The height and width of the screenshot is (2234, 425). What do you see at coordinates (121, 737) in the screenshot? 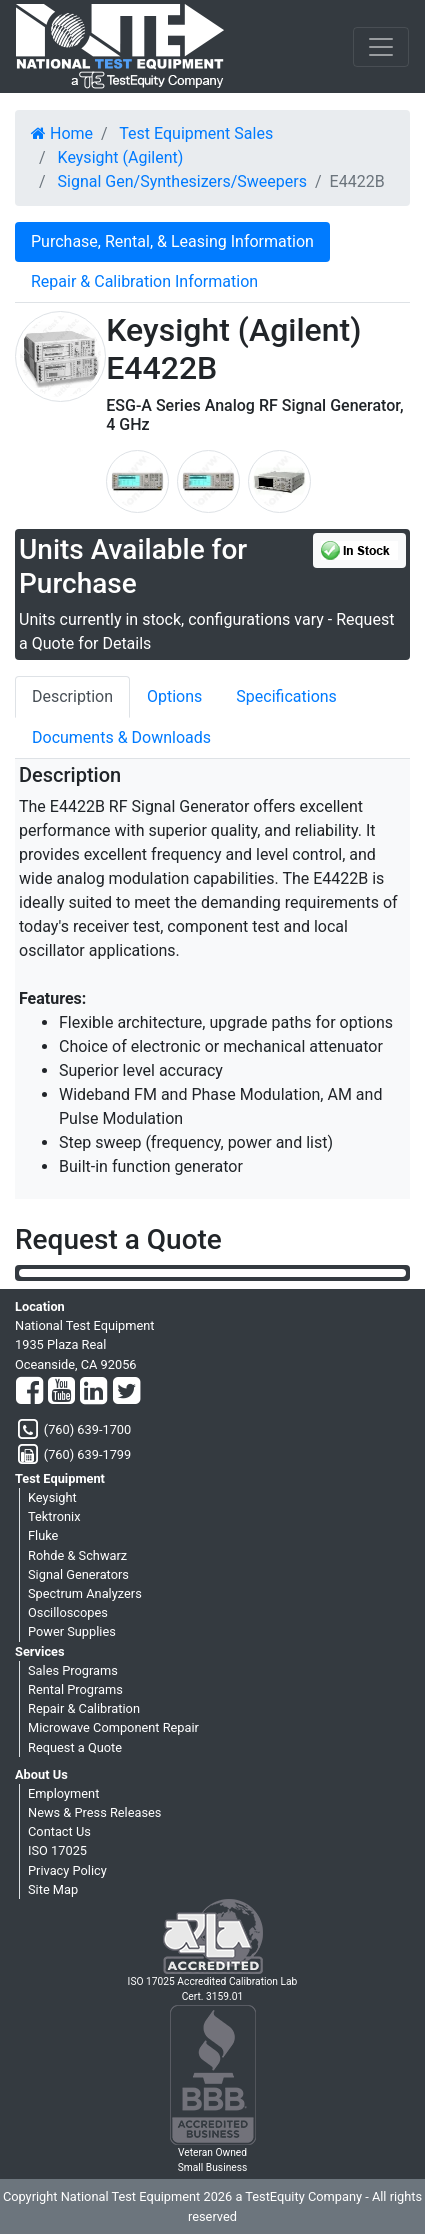
I see `Documents & Downloads` at bounding box center [121, 737].